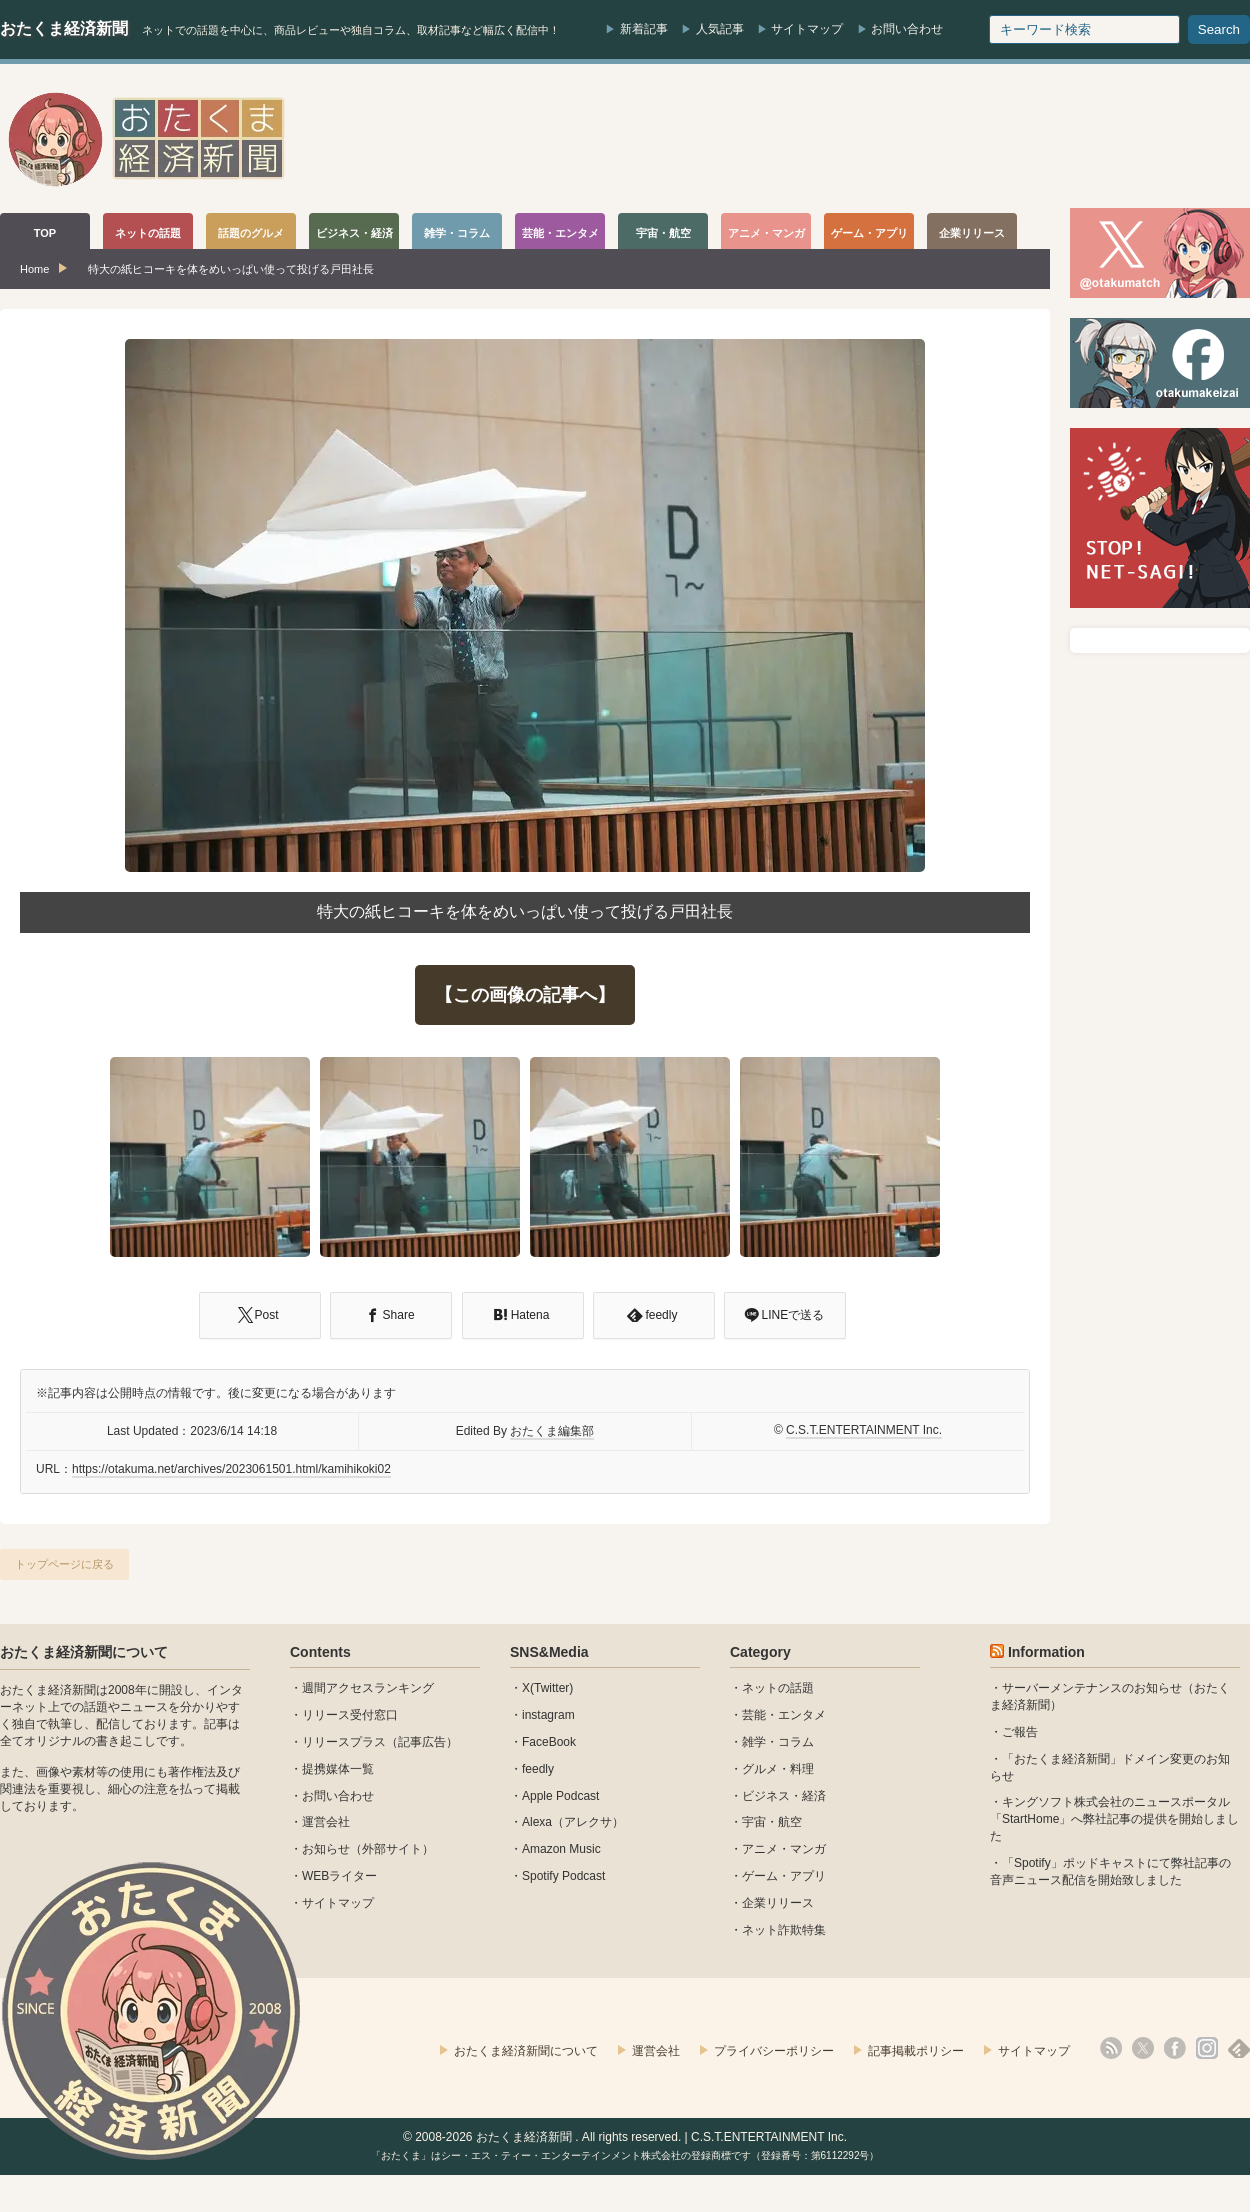 Image resolution: width=1250 pixels, height=2212 pixels. What do you see at coordinates (720, 29) in the screenshot?
I see `人気記事` at bounding box center [720, 29].